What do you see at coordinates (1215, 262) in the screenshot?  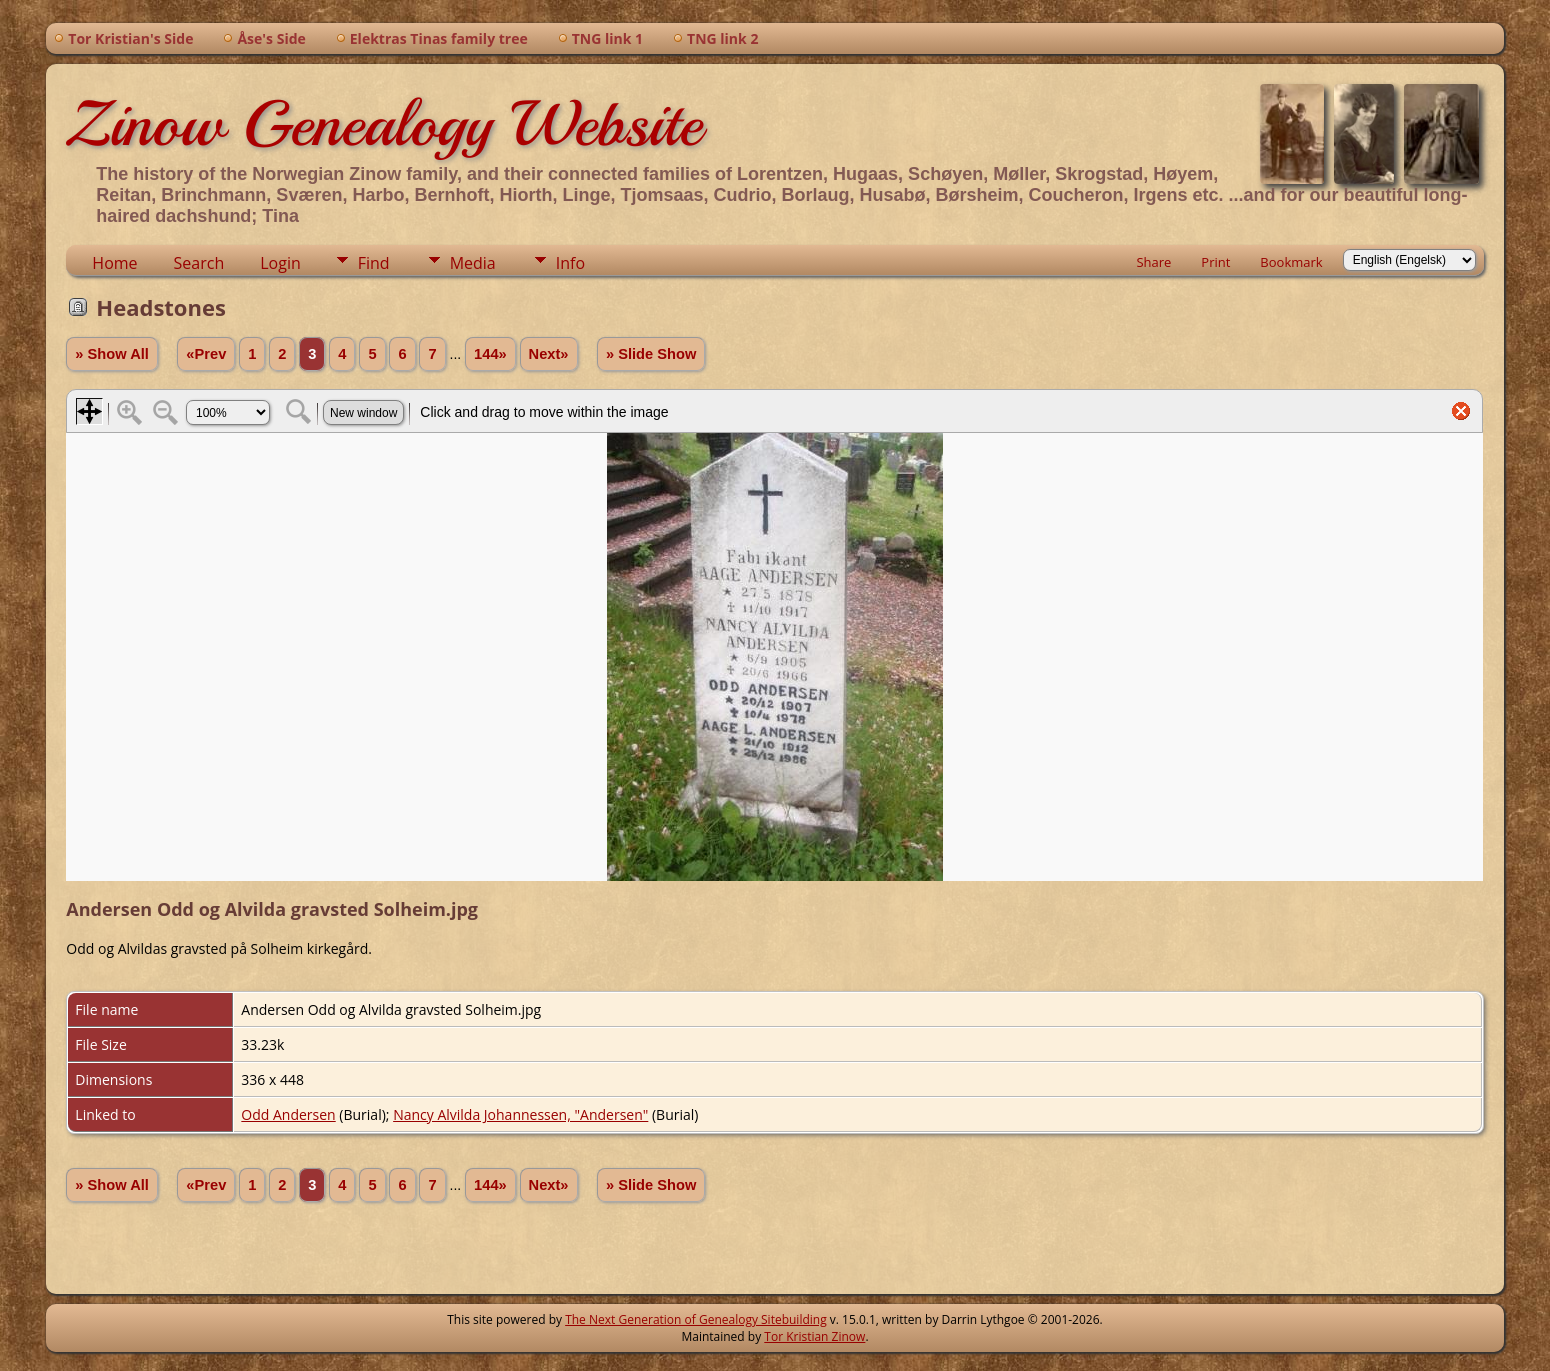 I see `Print` at bounding box center [1215, 262].